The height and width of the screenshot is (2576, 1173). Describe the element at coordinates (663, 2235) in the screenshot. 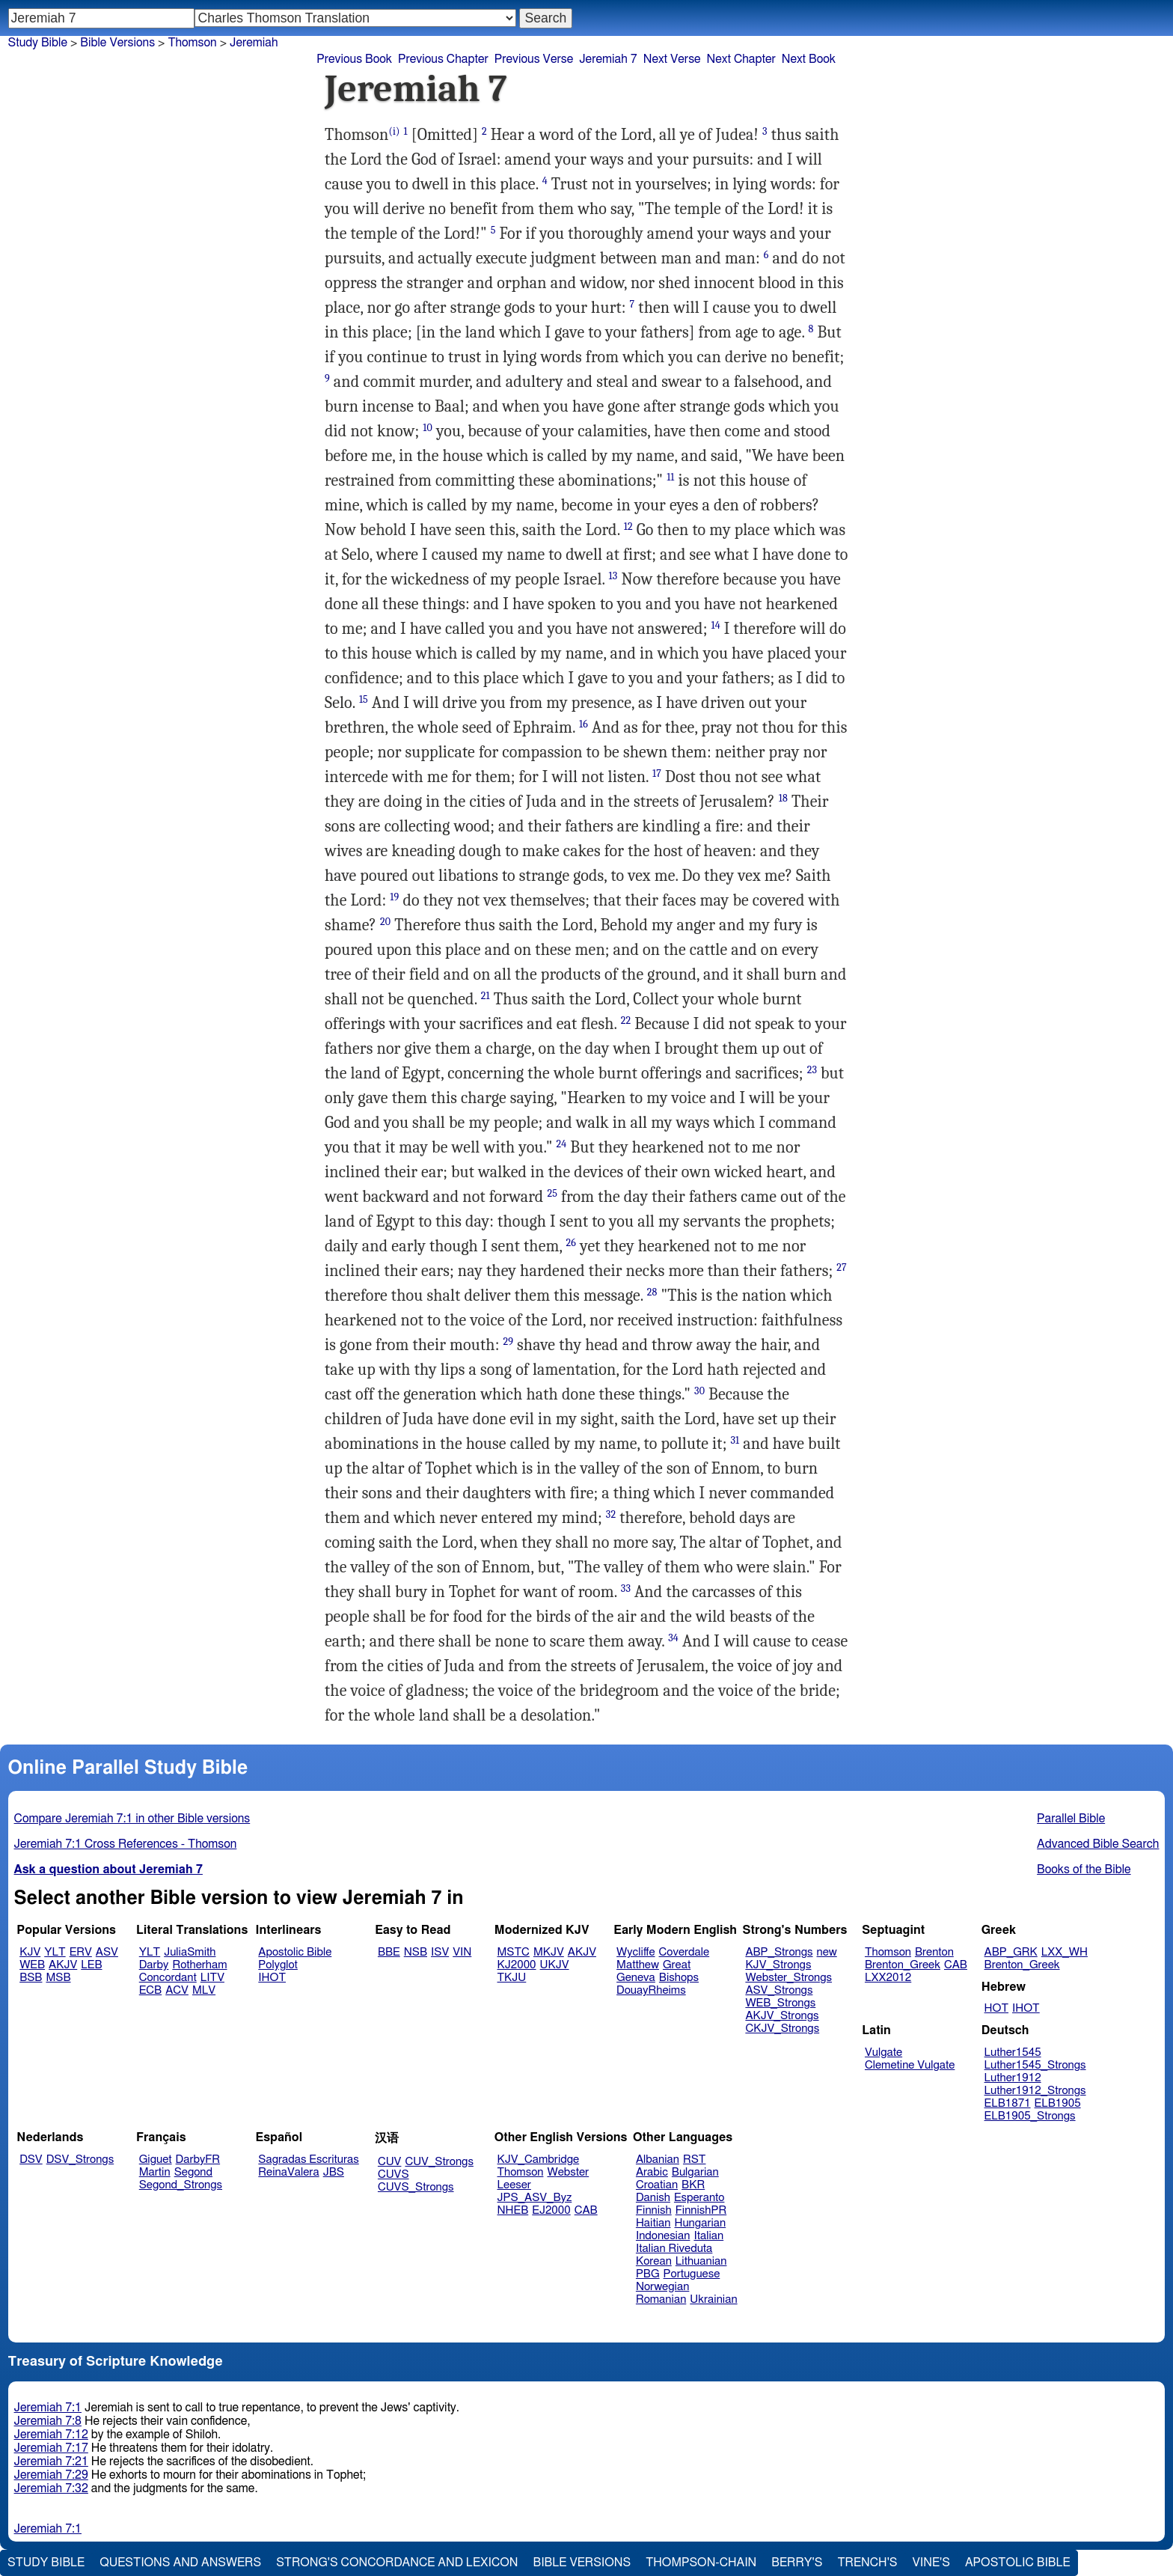

I see `Indonesian` at that location.